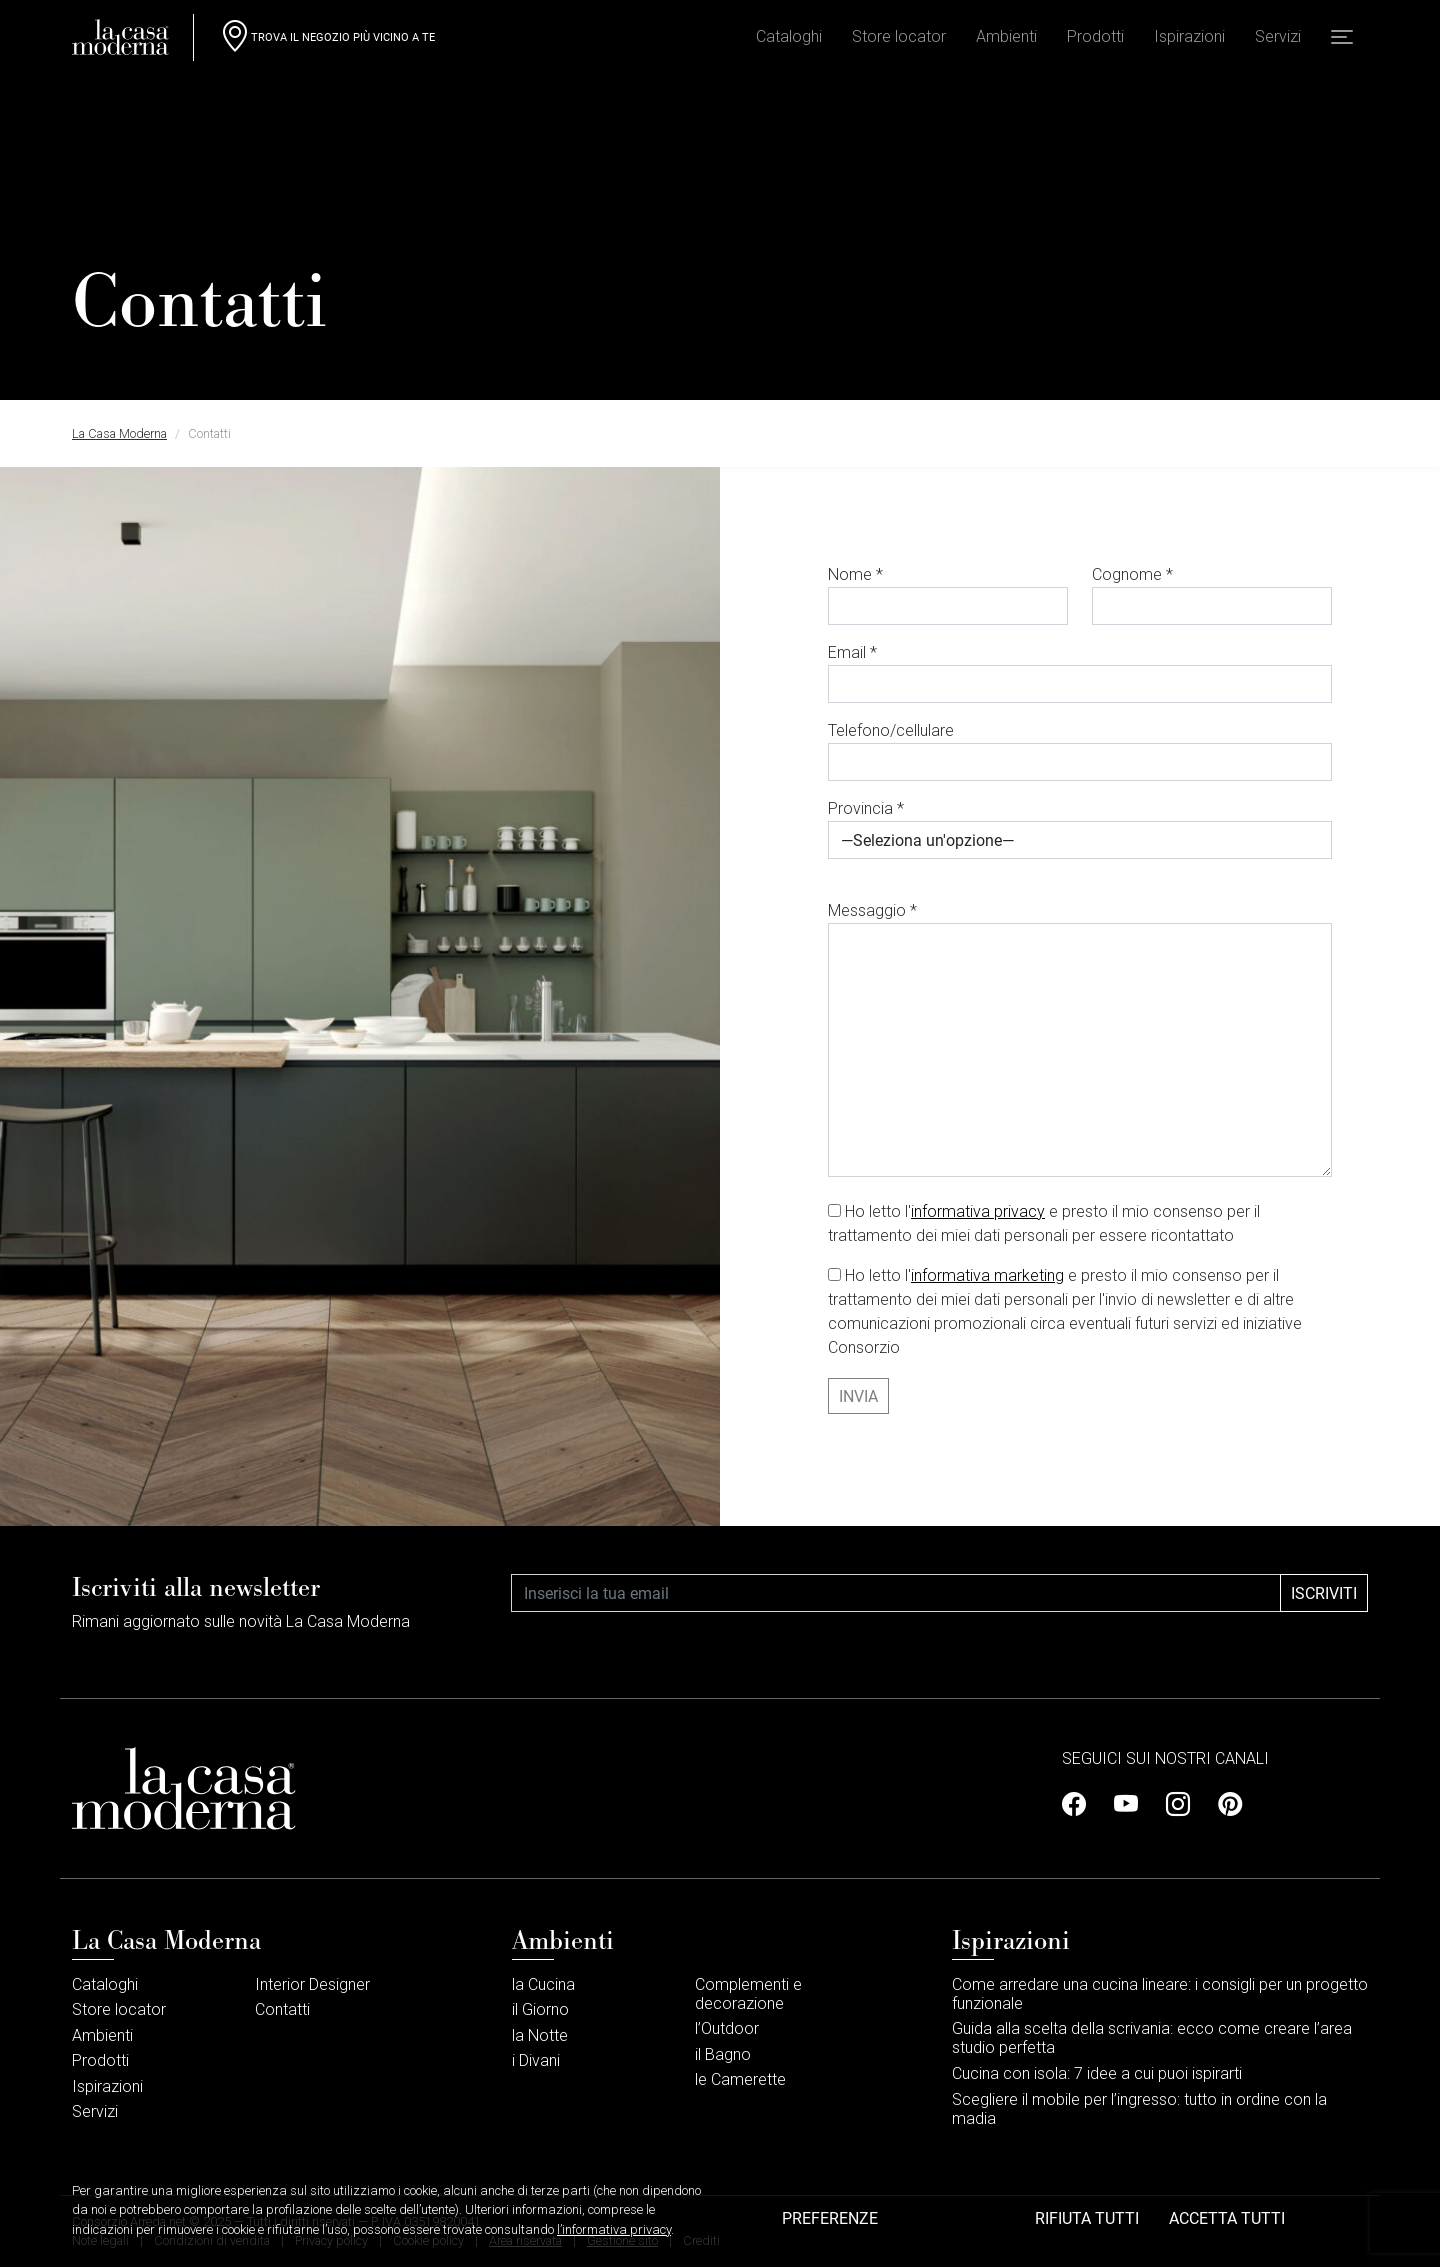  Describe the element at coordinates (543, 1984) in the screenshot. I see `la Cucina` at that location.